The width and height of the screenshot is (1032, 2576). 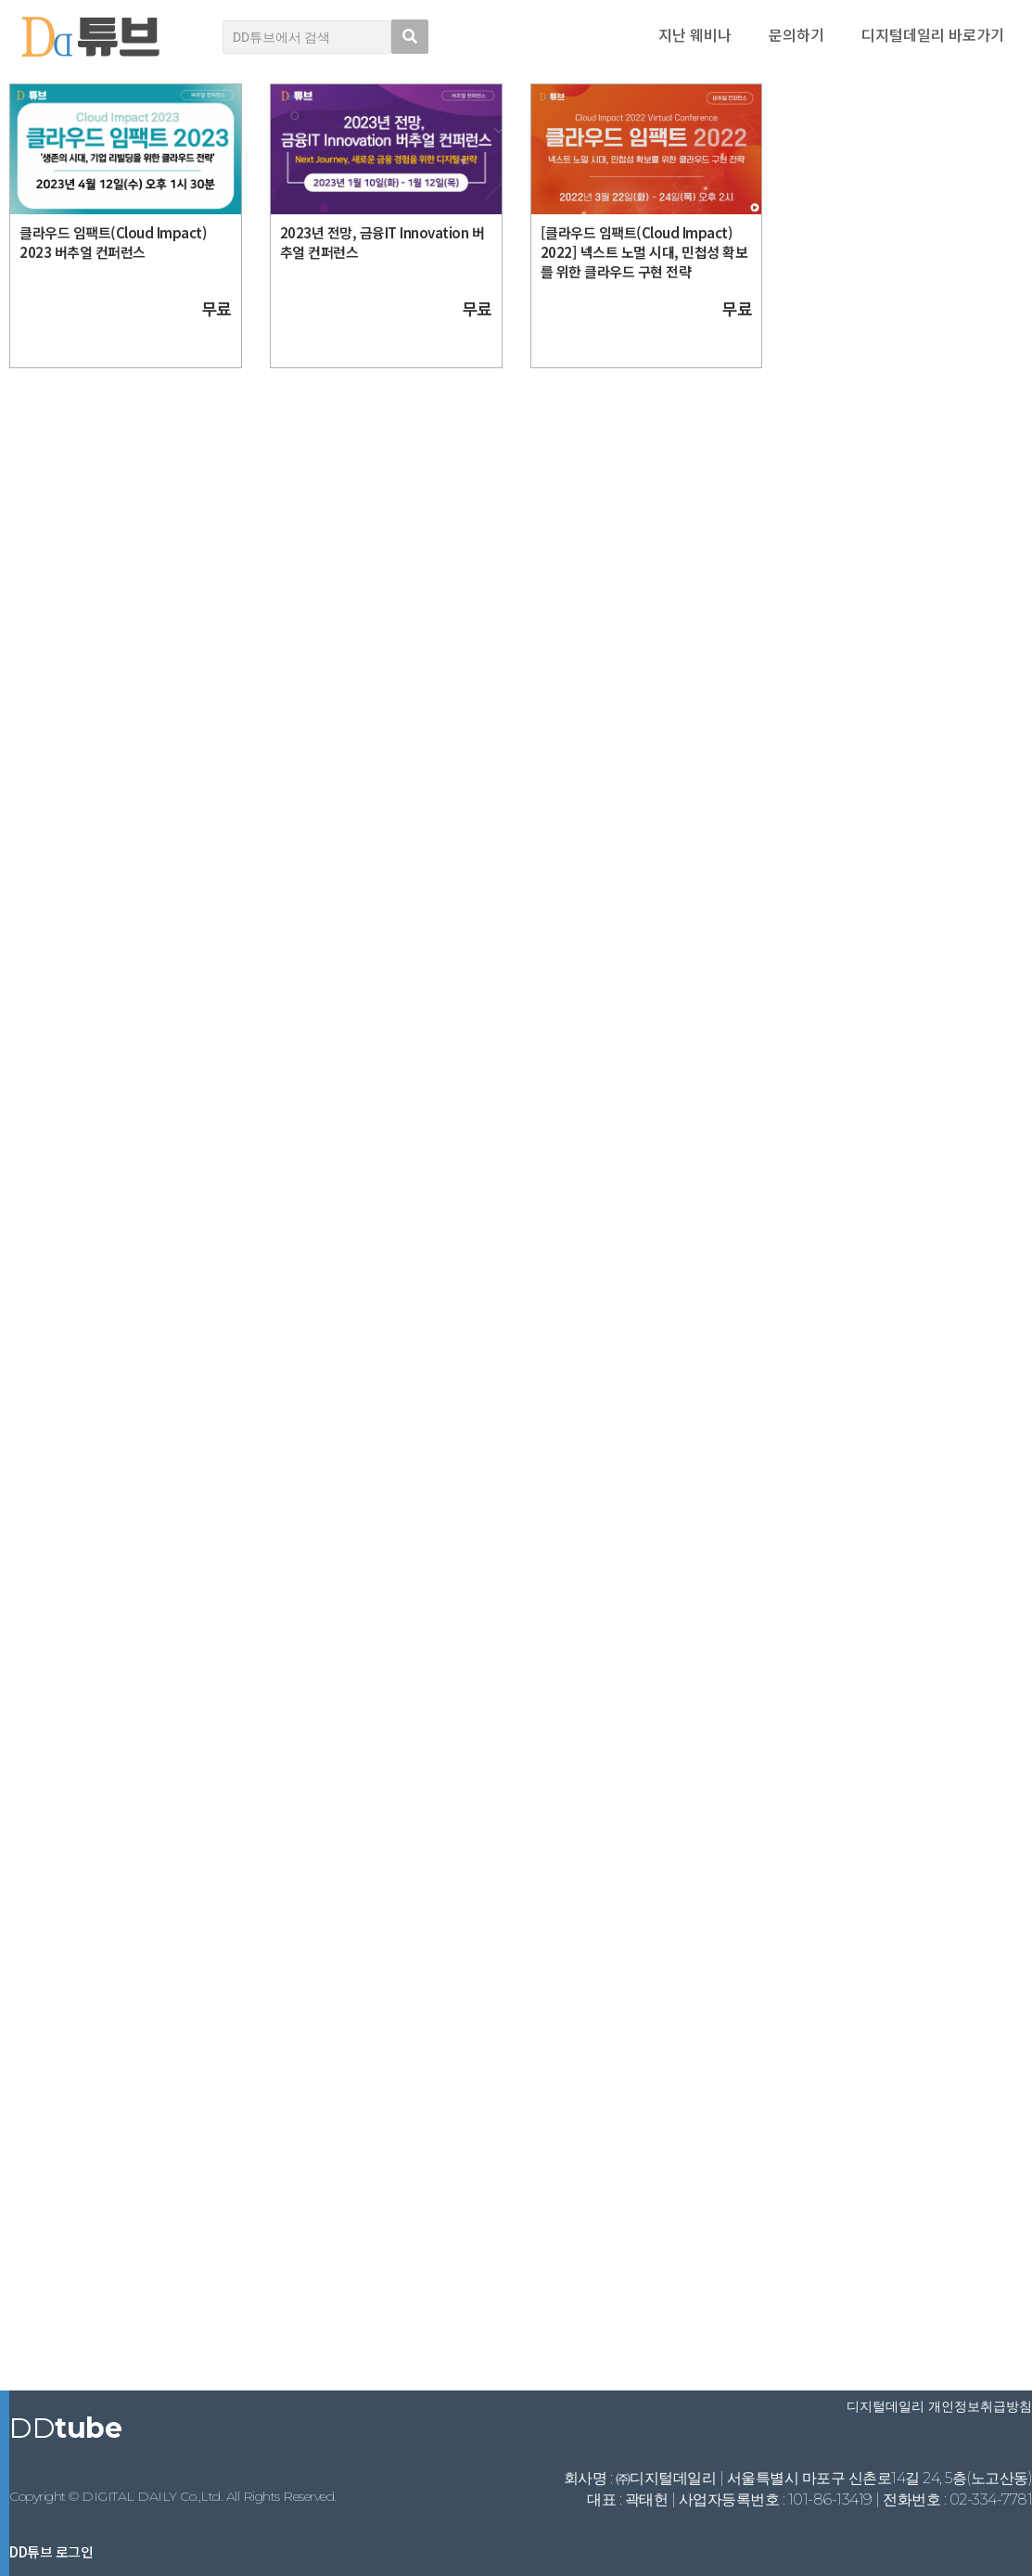 I want to click on [search submit], so click(x=409, y=36).